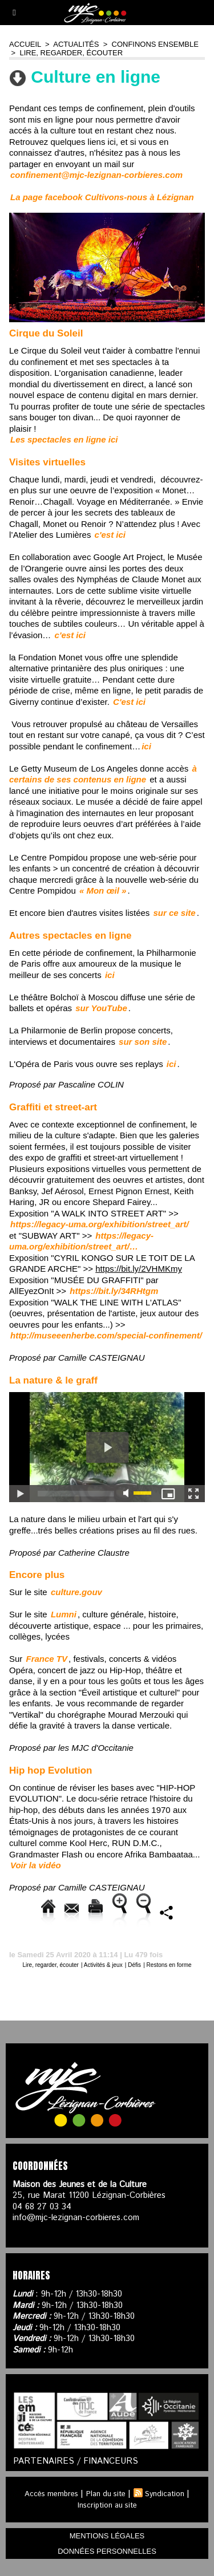  Describe the element at coordinates (114, 1291) in the screenshot. I see `https://bit.ly/34RHtgm` at that location.